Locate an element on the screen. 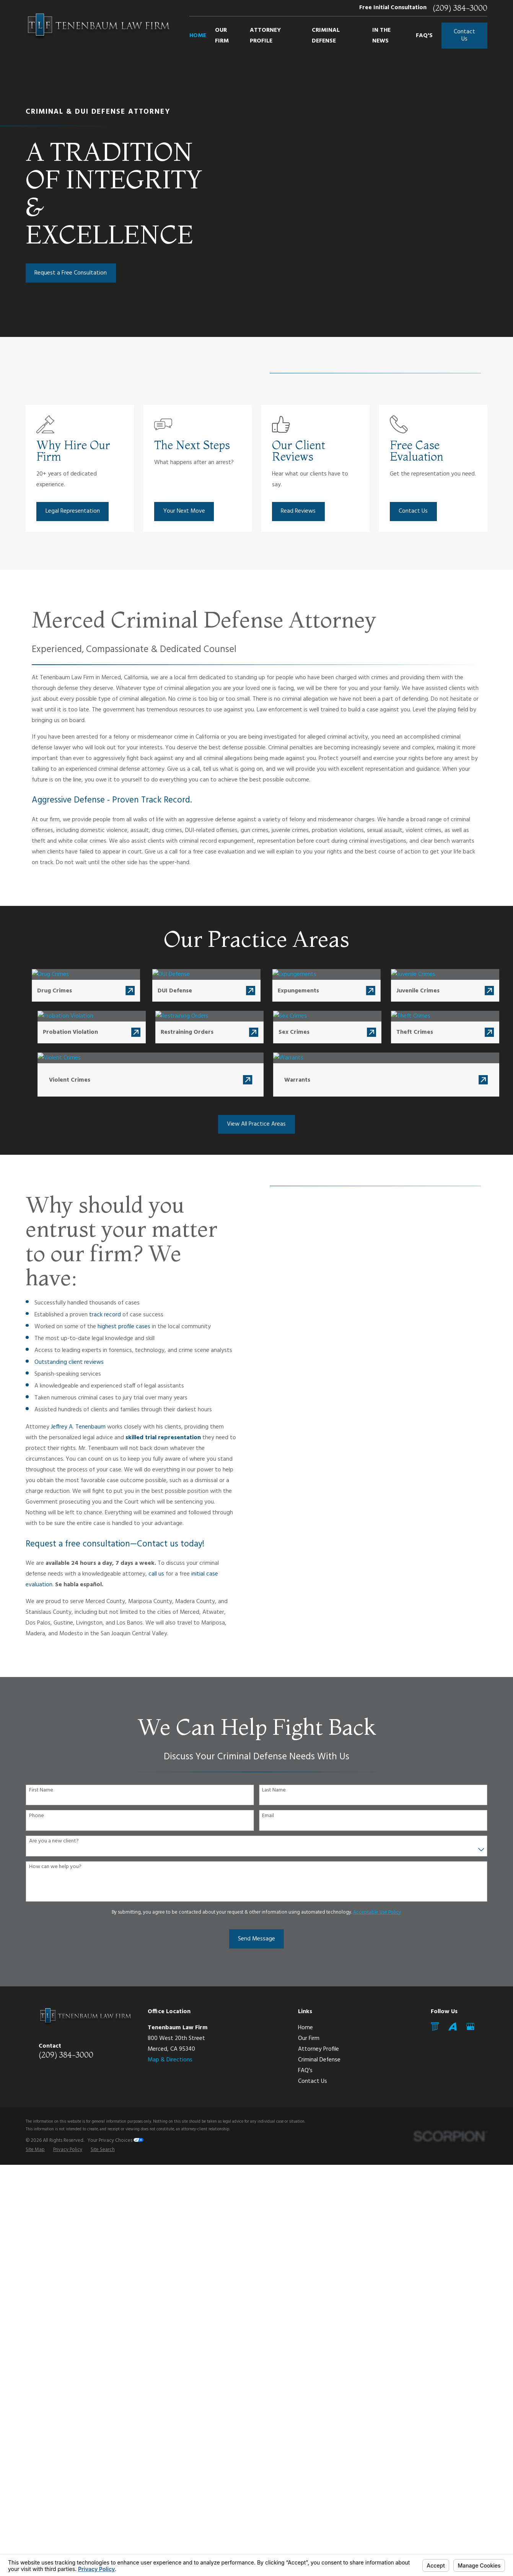  highest profile cases is located at coordinates (112, 1326).